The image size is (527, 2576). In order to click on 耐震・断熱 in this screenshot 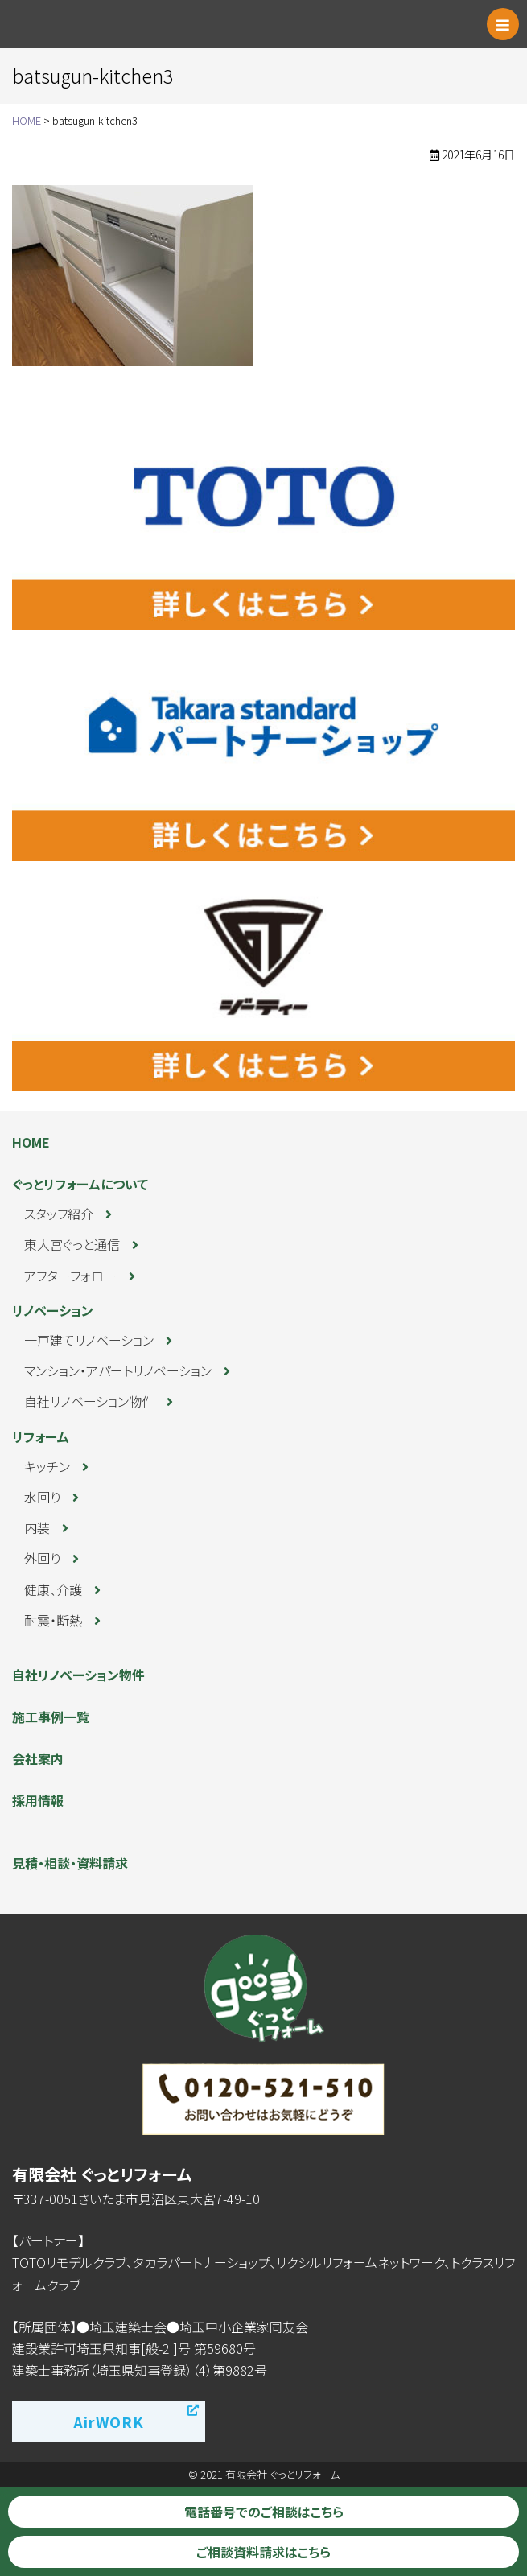, I will do `click(53, 1620)`.